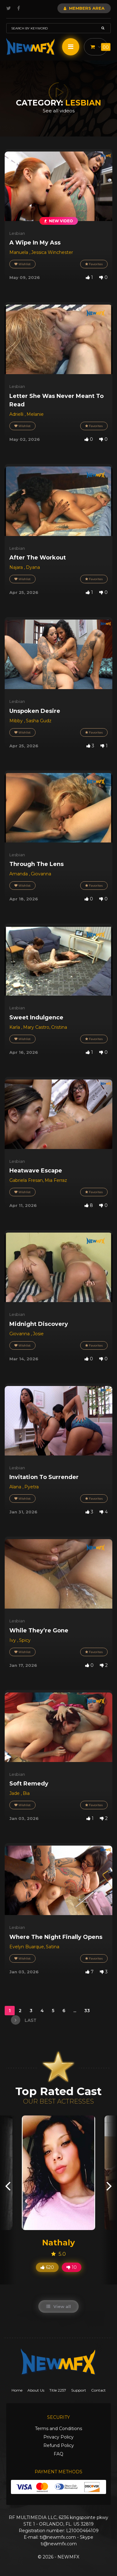  What do you see at coordinates (58, 2537) in the screenshot?
I see `ti@newmfx.com` at bounding box center [58, 2537].